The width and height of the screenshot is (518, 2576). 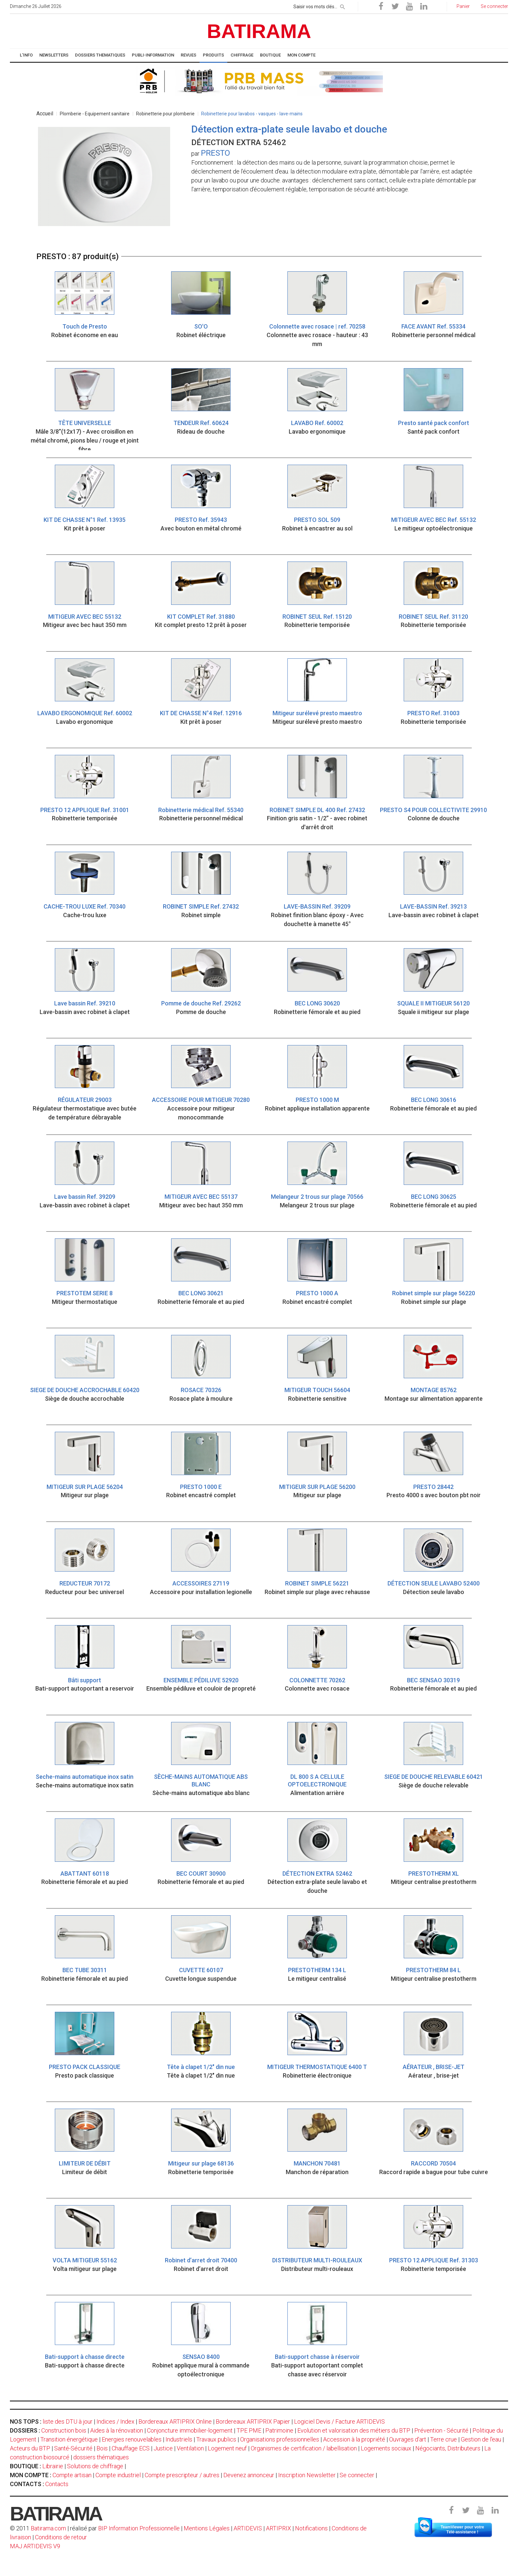 What do you see at coordinates (95, 113) in the screenshot?
I see `Plomberie - Equipement sanitaire` at bounding box center [95, 113].